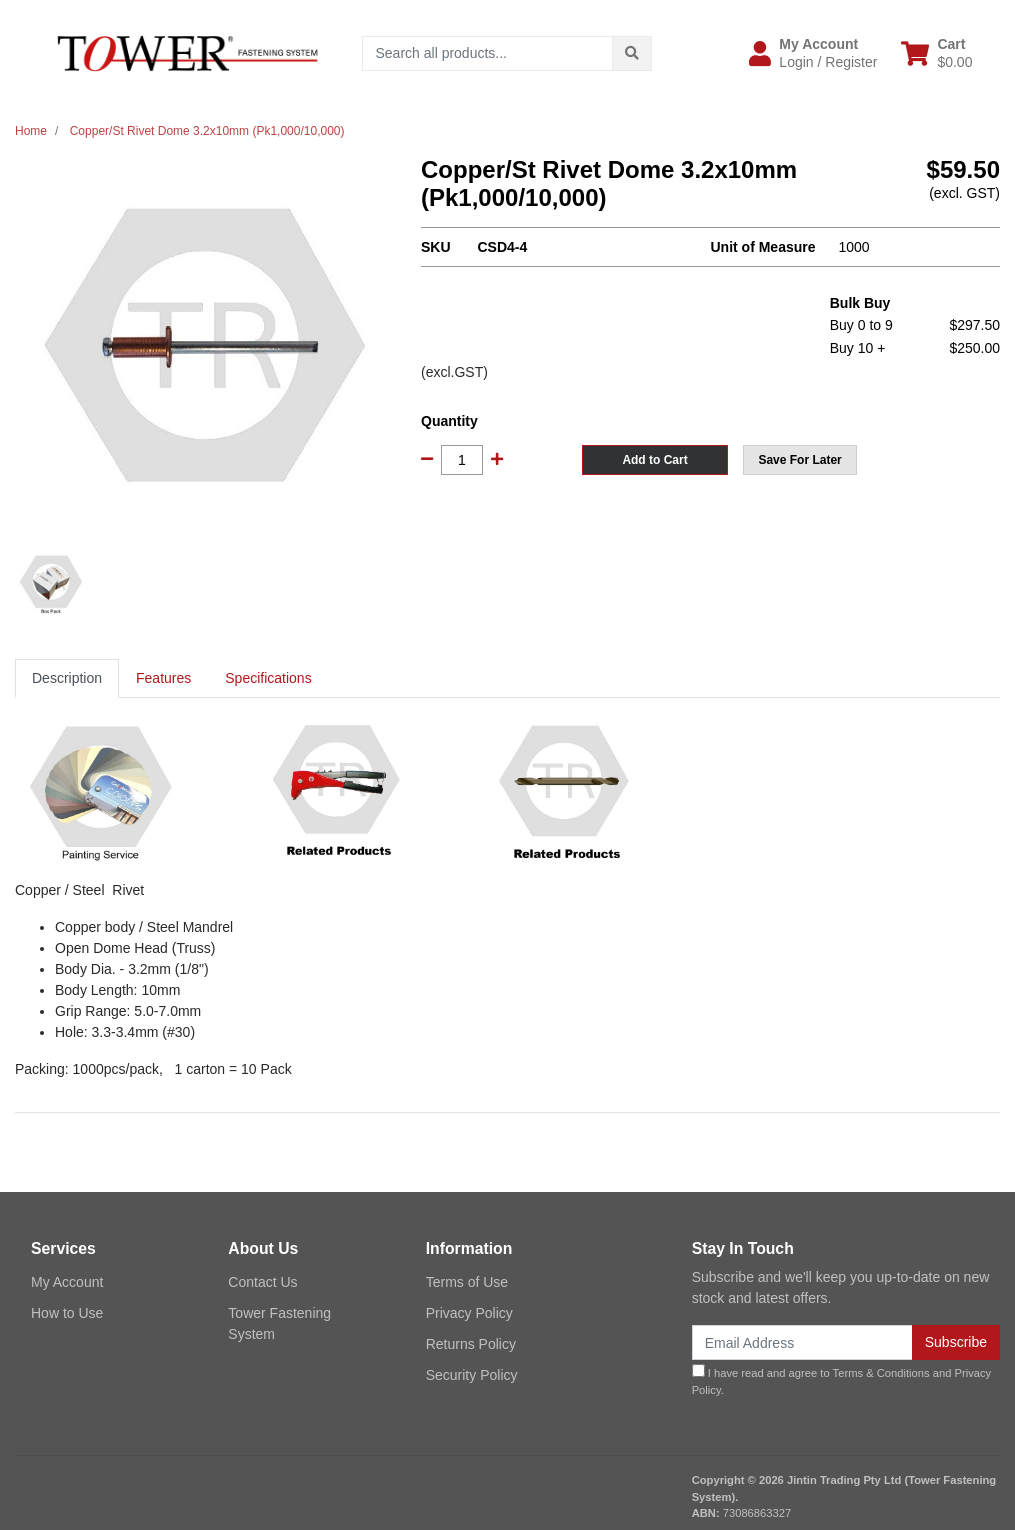  Describe the element at coordinates (471, 1344) in the screenshot. I see `Returns Policy` at that location.